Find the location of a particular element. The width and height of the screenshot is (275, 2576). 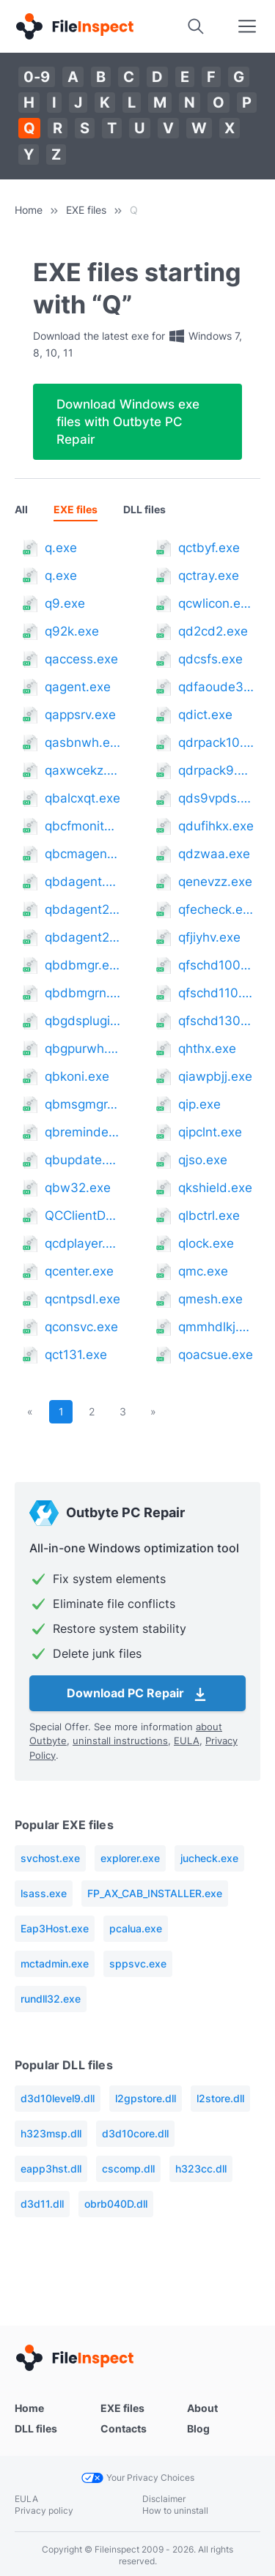

qmmhdlkj.exe is located at coordinates (216, 1326).